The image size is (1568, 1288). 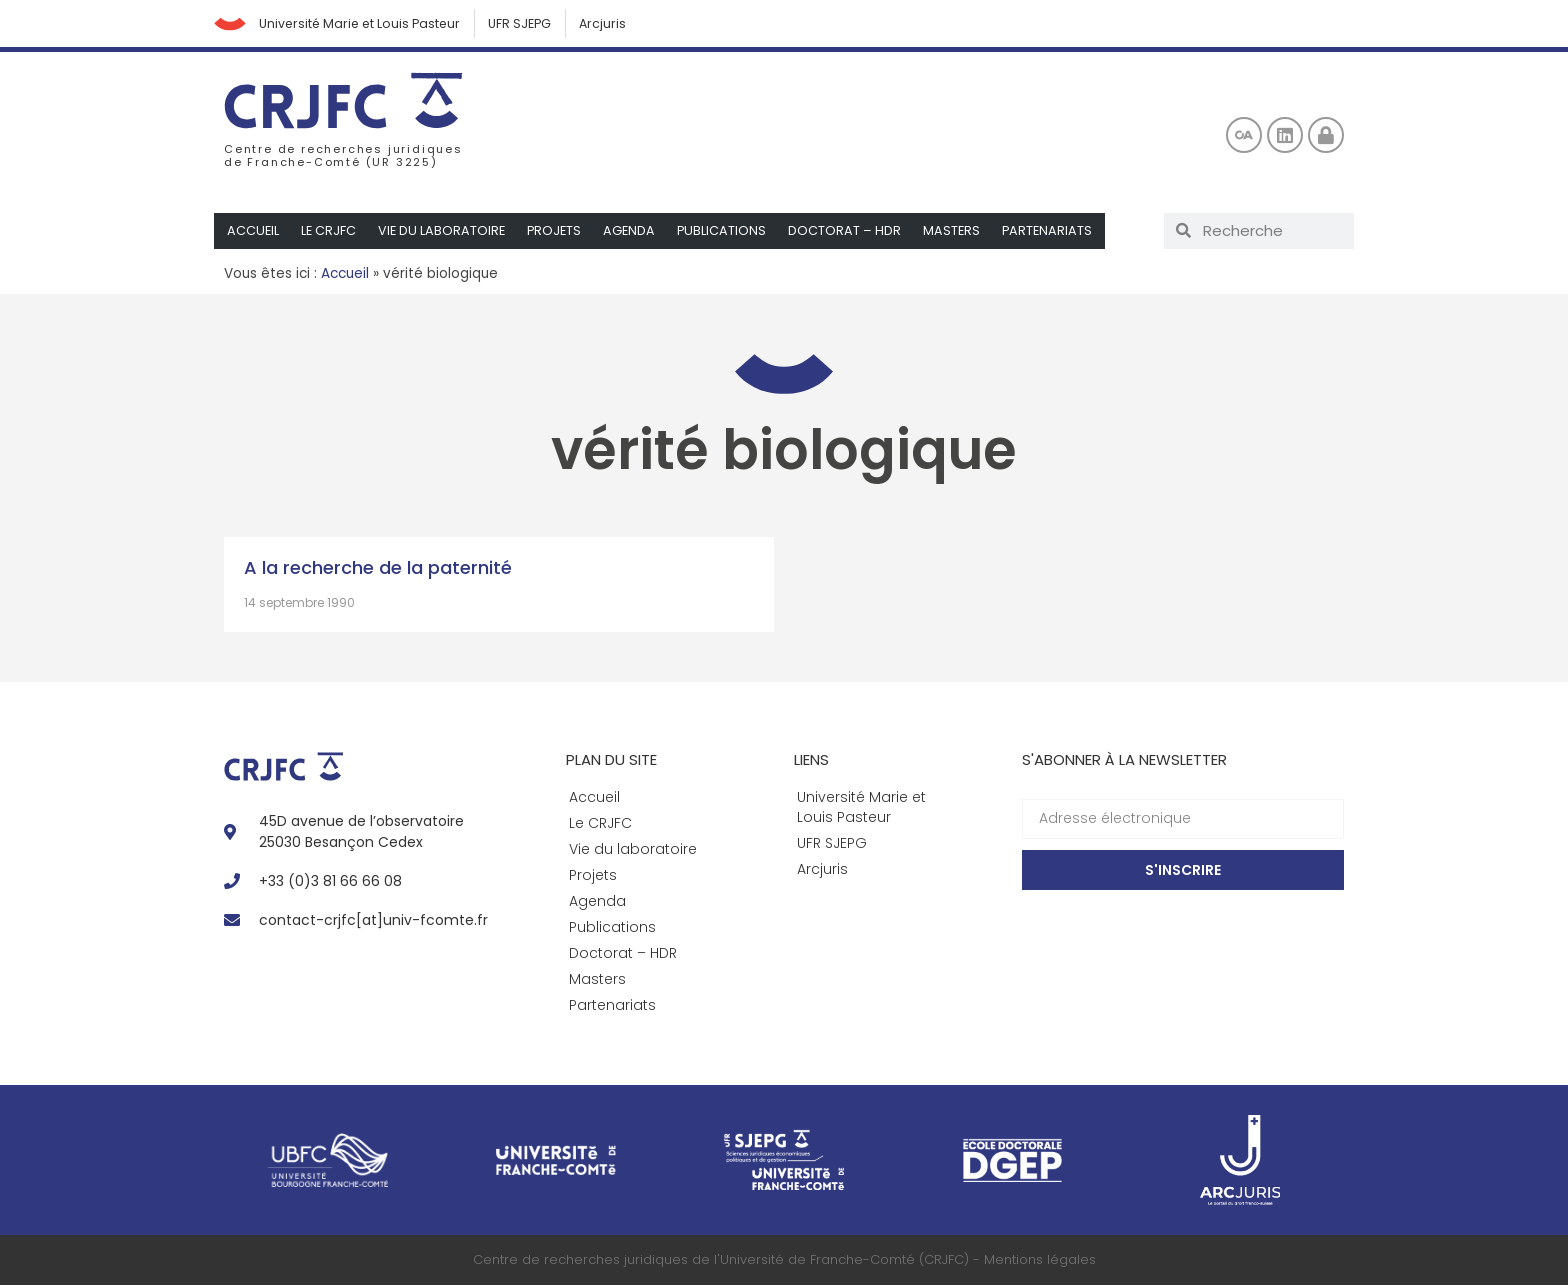 What do you see at coordinates (729, 233) in the screenshot?
I see `Publications` at bounding box center [729, 233].